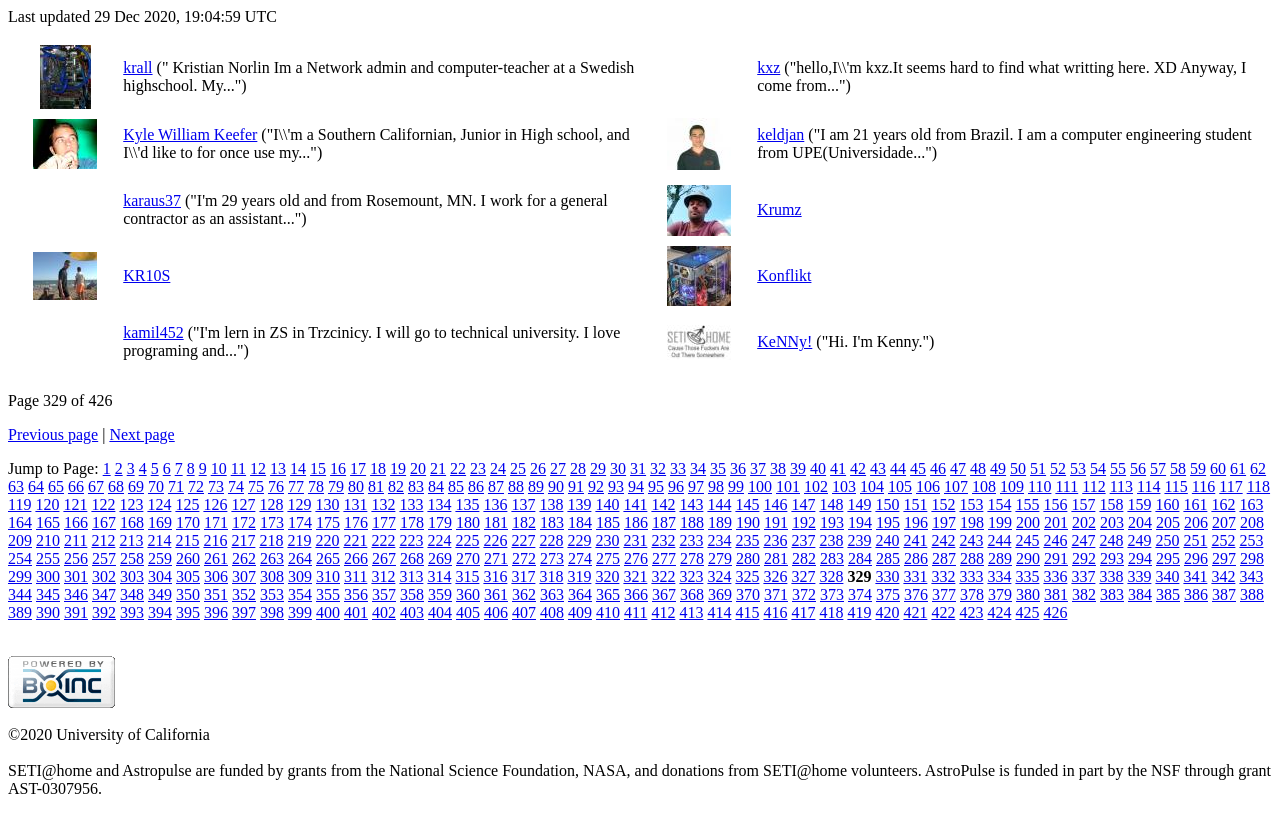 This screenshot has height=814, width=1286. What do you see at coordinates (1224, 558) in the screenshot?
I see `297` at bounding box center [1224, 558].